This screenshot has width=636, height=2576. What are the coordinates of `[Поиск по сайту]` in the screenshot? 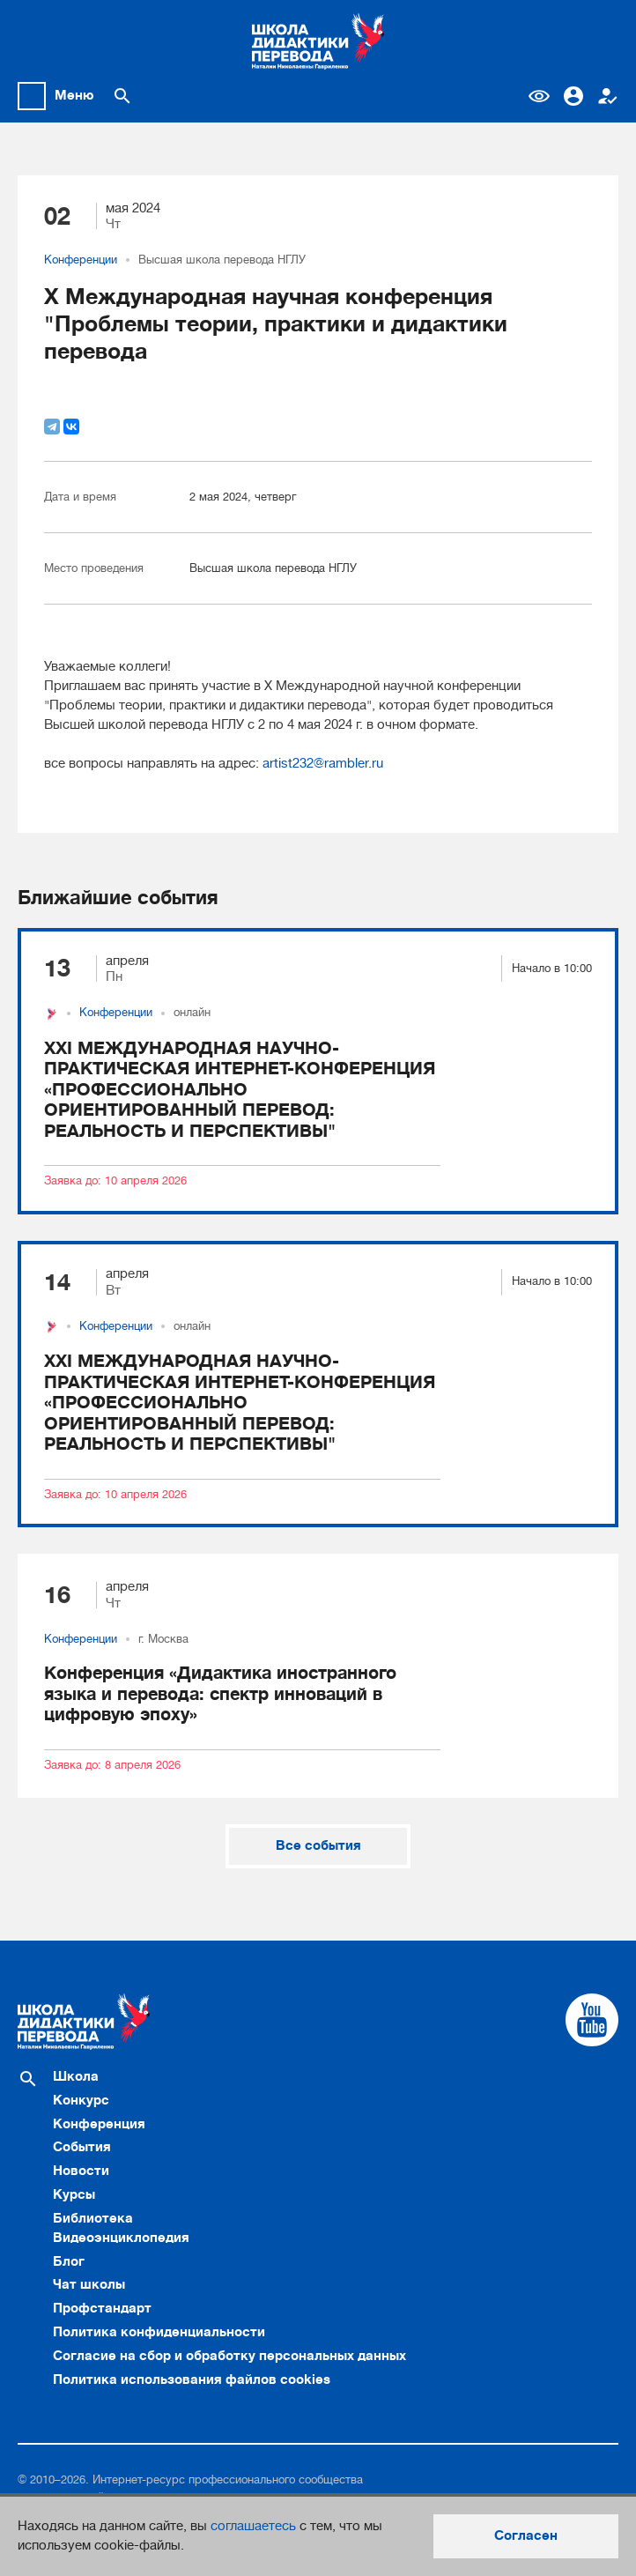 It's located at (122, 96).